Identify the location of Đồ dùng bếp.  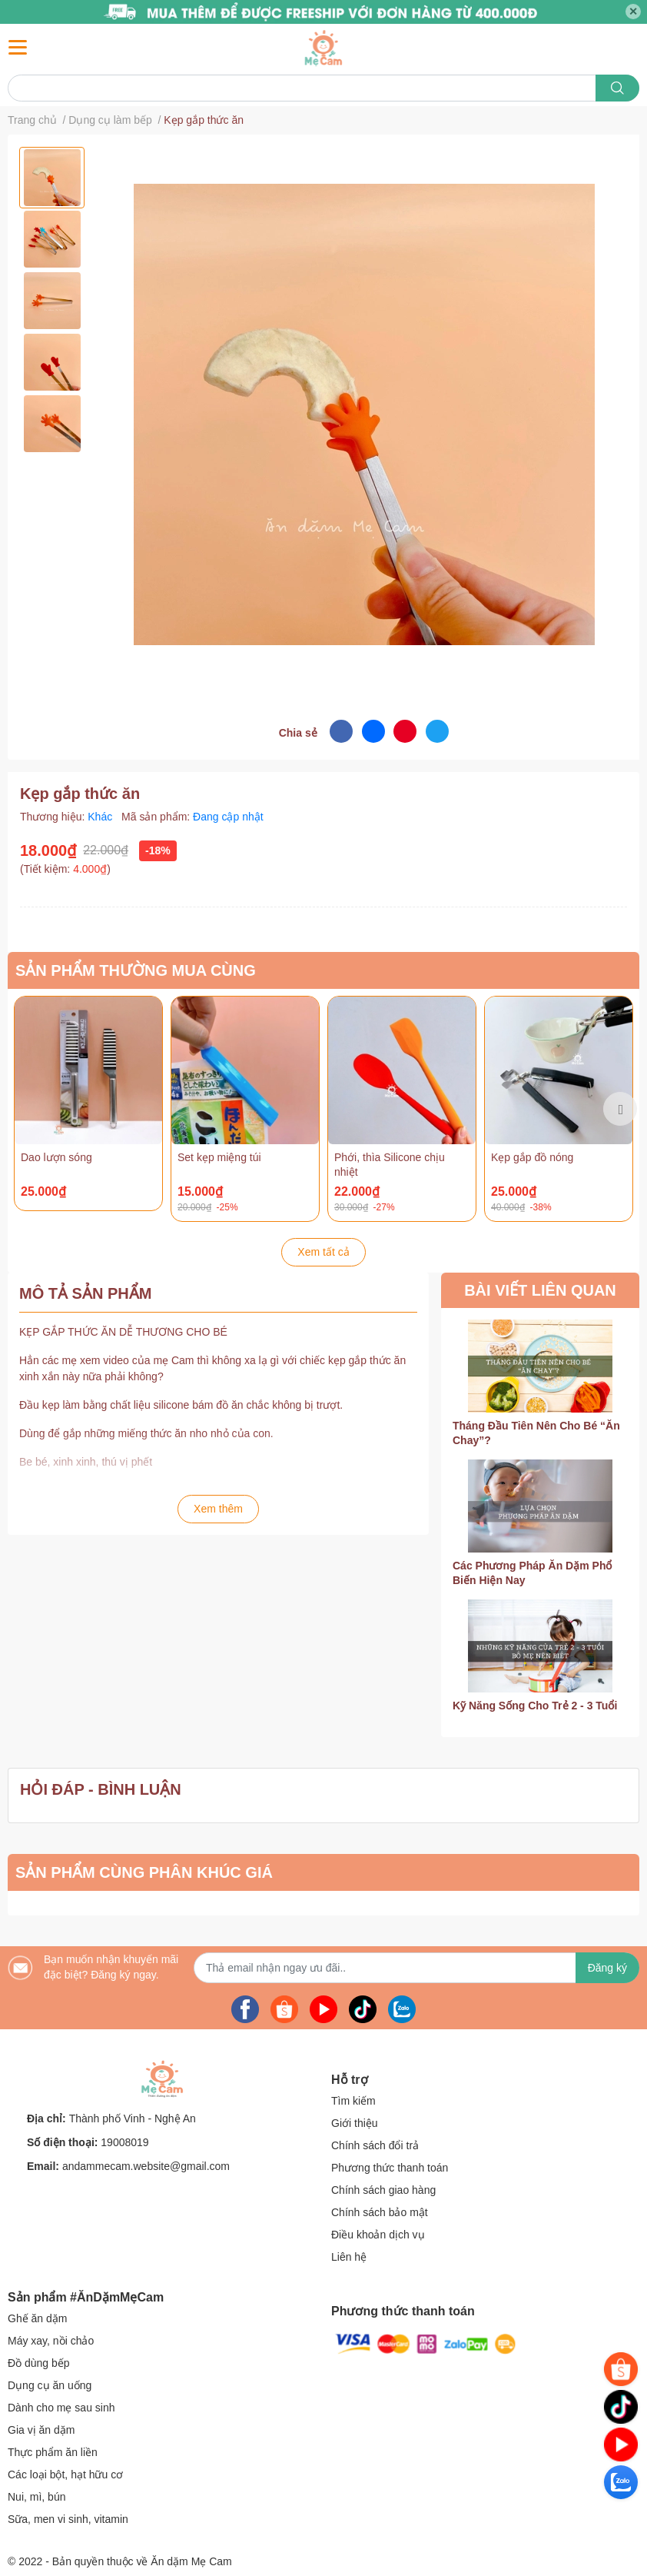
(39, 2363).